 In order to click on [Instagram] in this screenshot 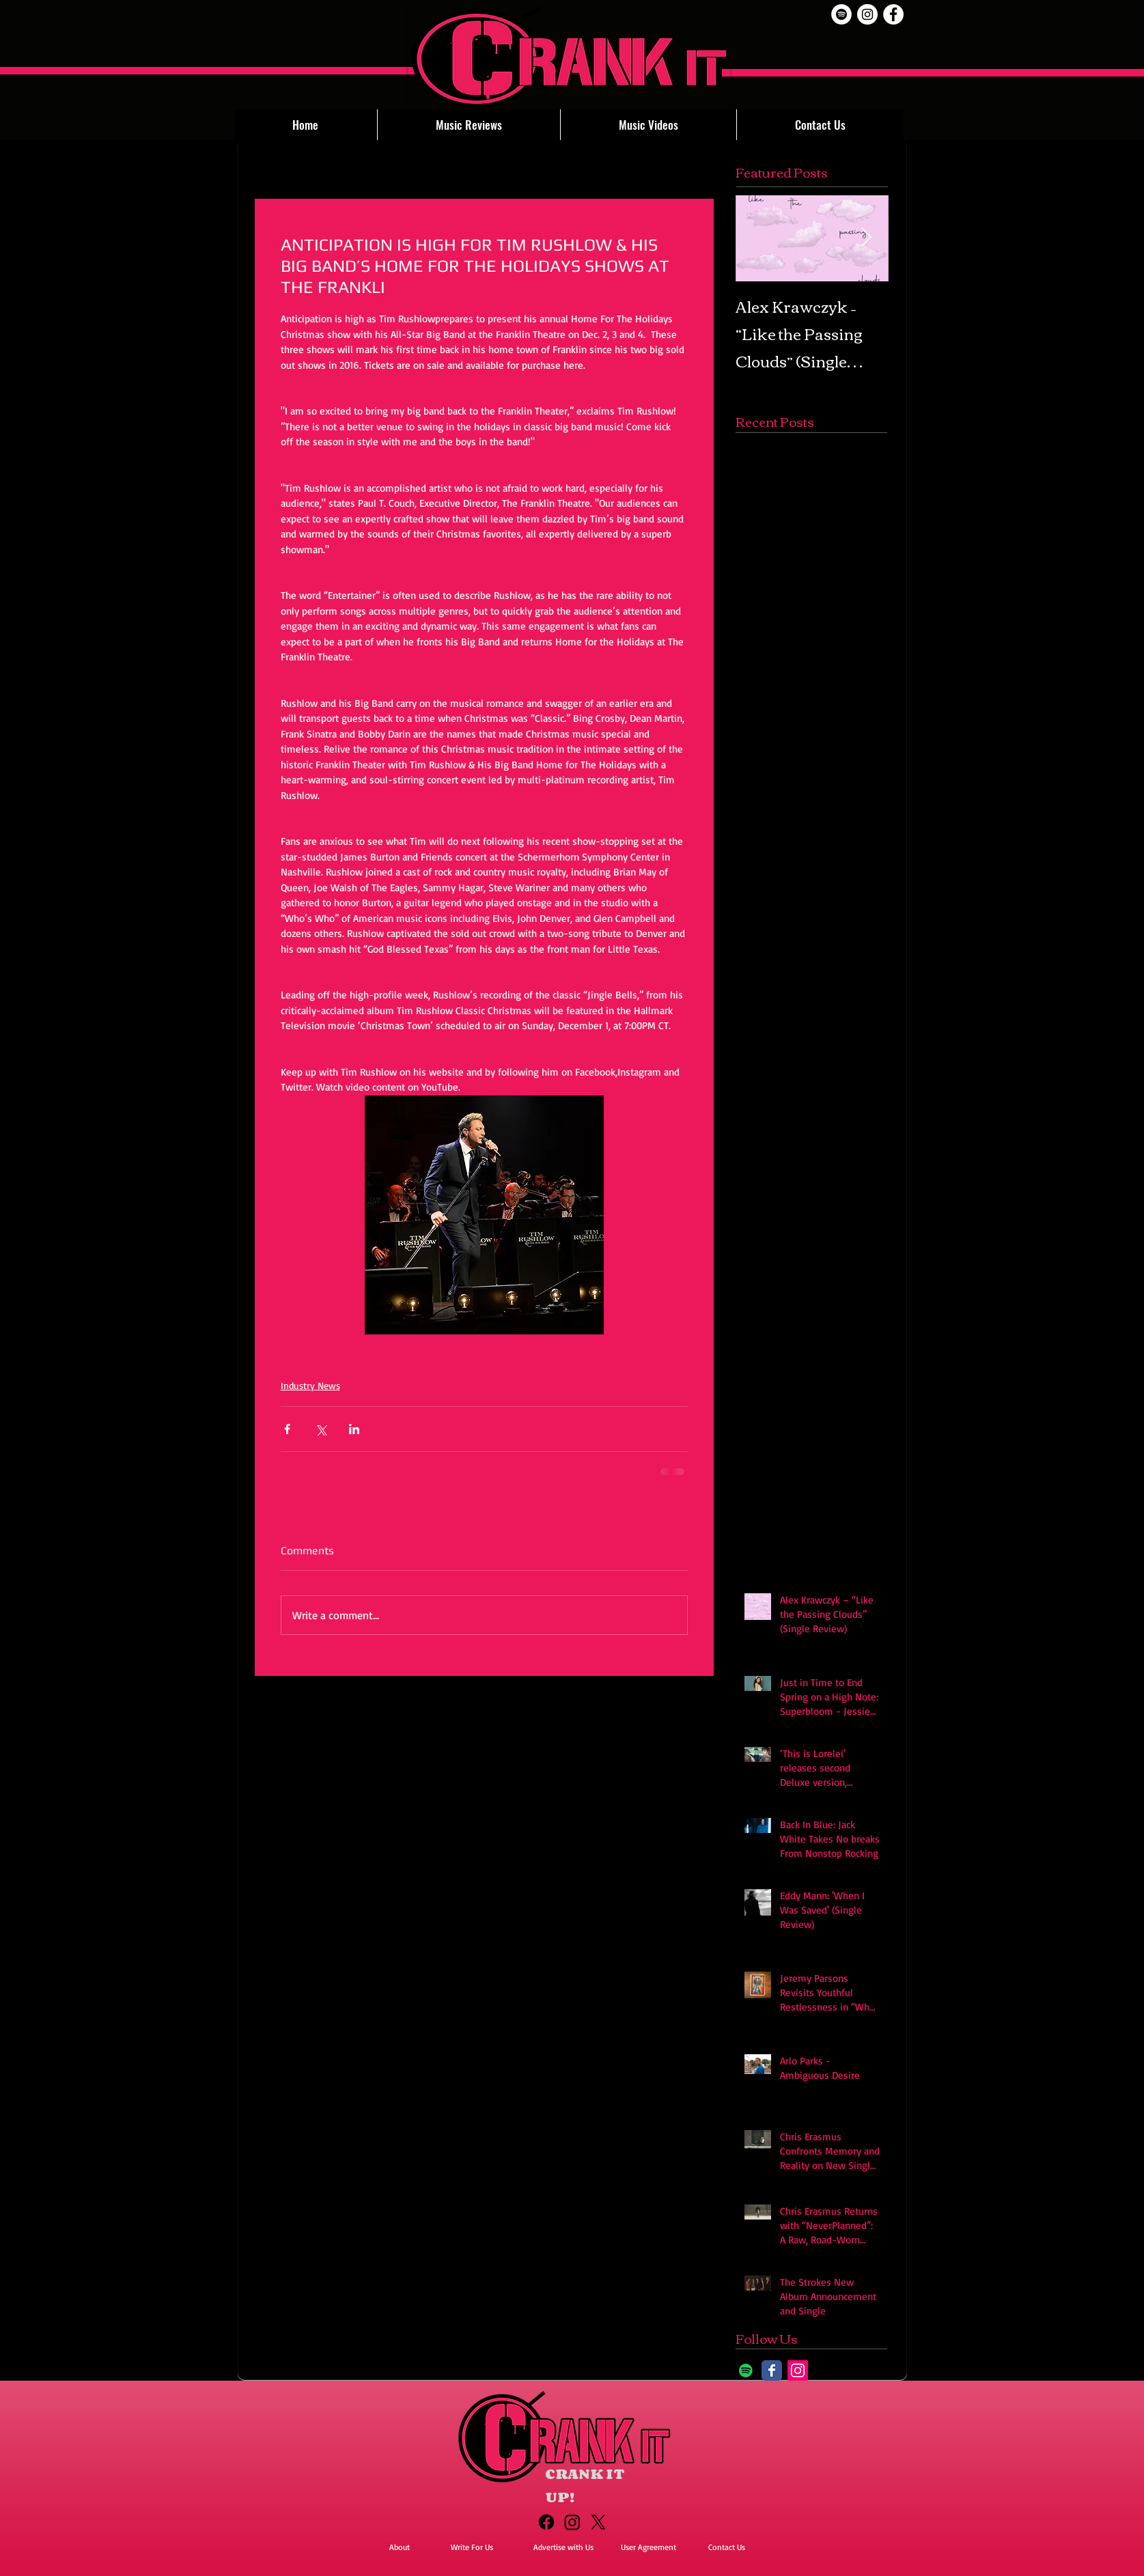, I will do `click(797, 2370)`.